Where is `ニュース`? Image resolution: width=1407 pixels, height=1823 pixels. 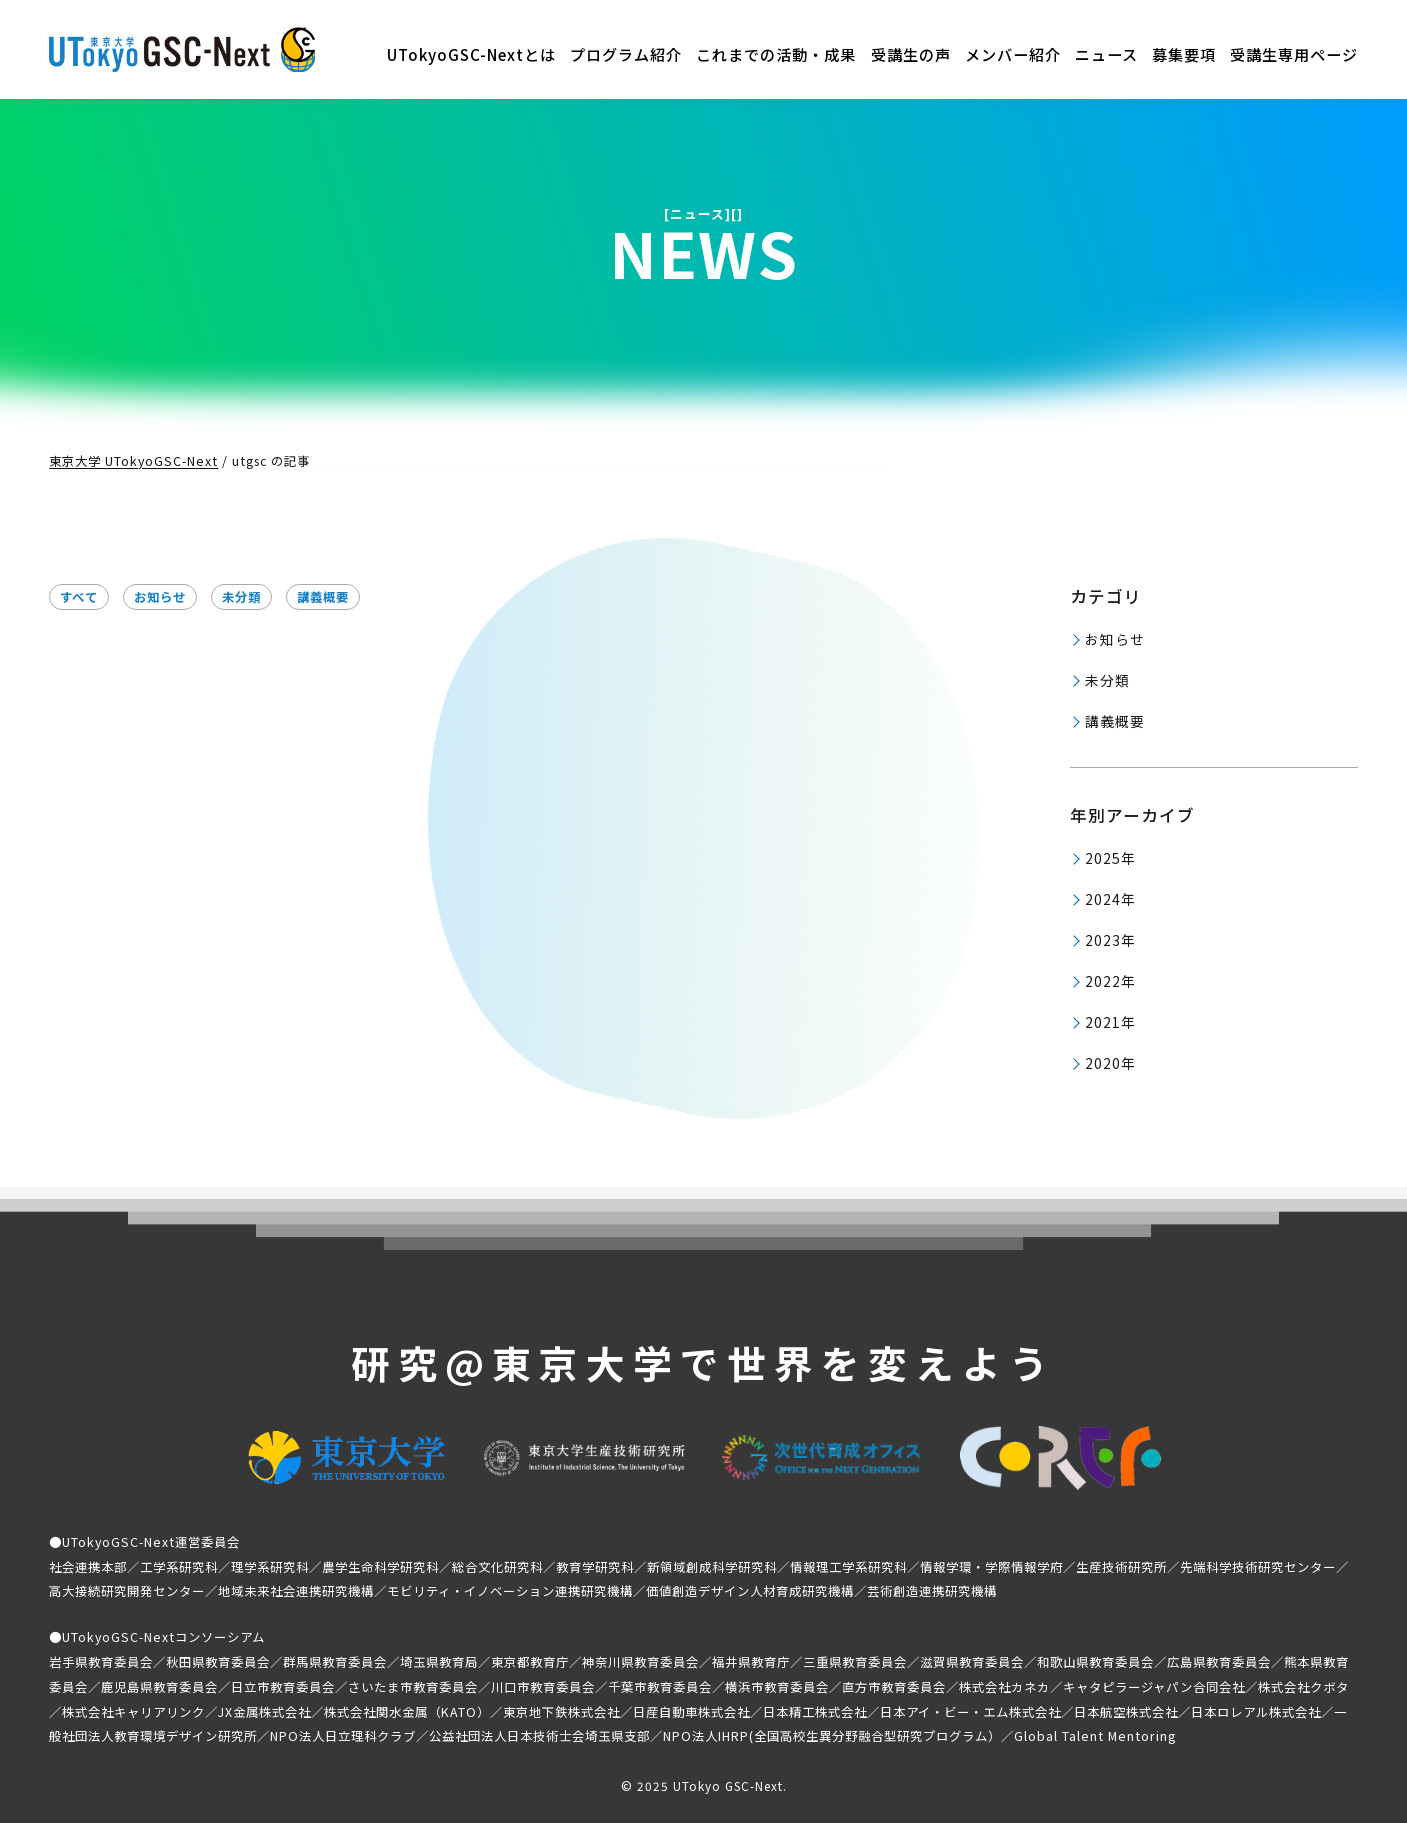 ニュース is located at coordinates (1106, 54).